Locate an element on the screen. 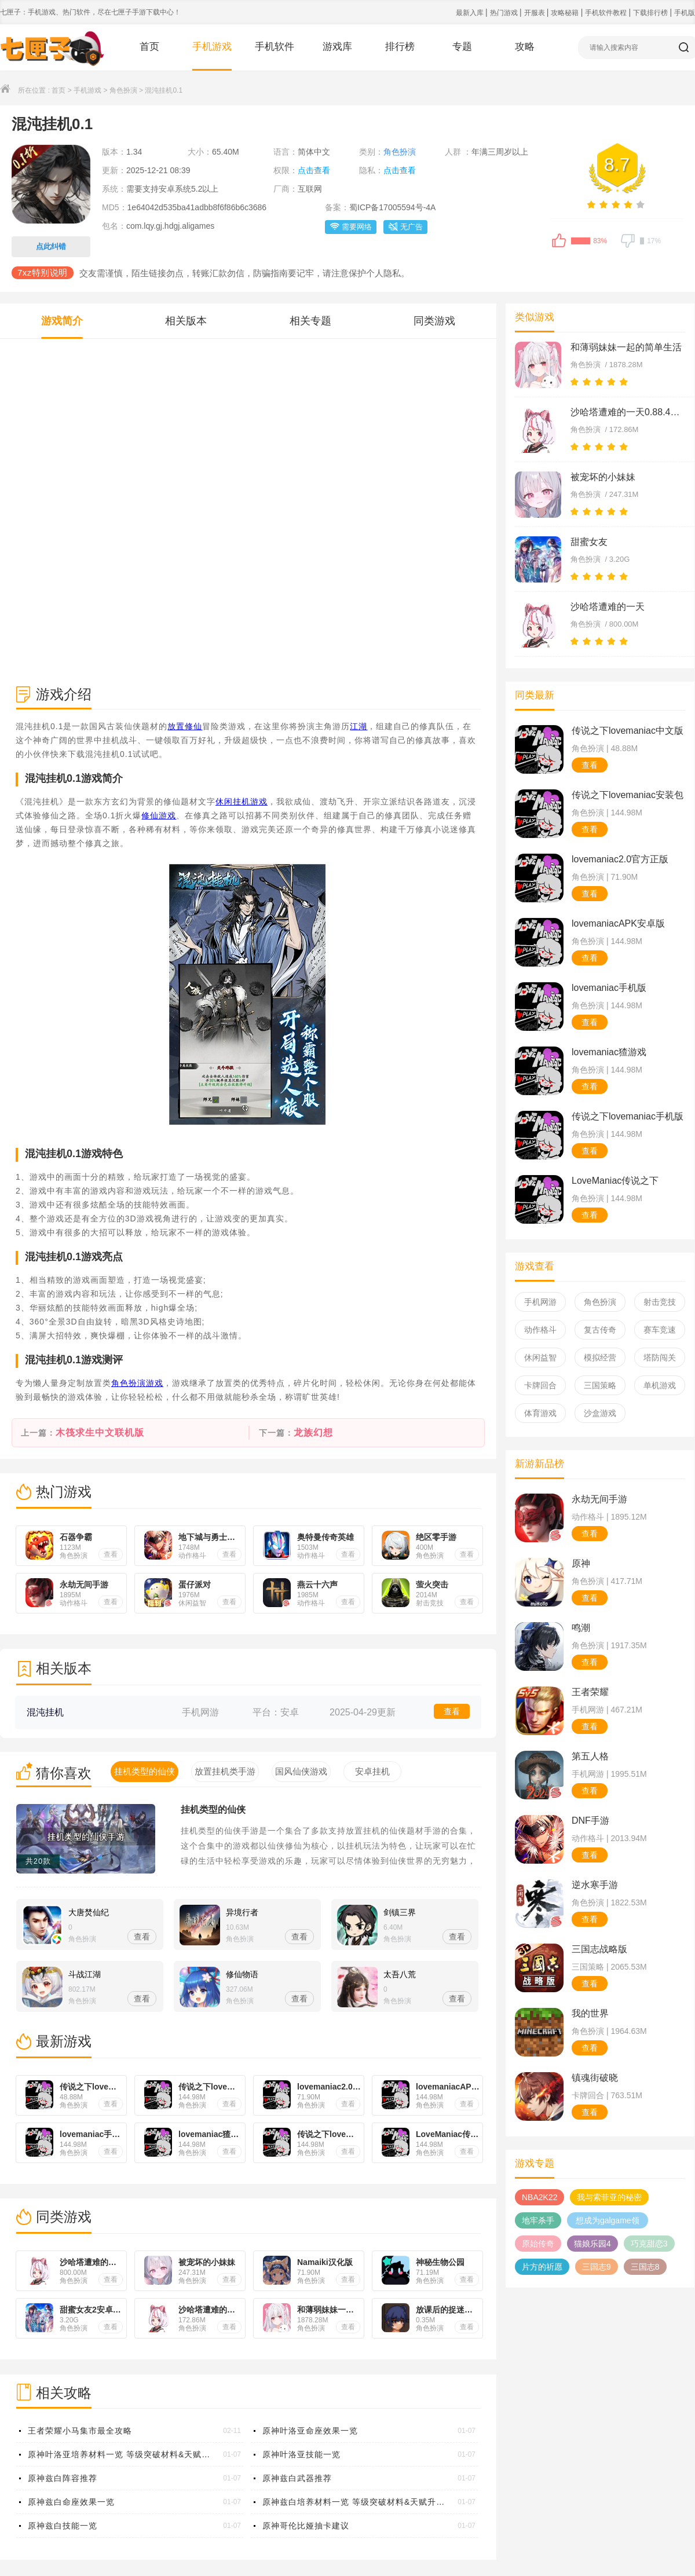 The height and width of the screenshot is (2576, 695). 首页 is located at coordinates (149, 46).